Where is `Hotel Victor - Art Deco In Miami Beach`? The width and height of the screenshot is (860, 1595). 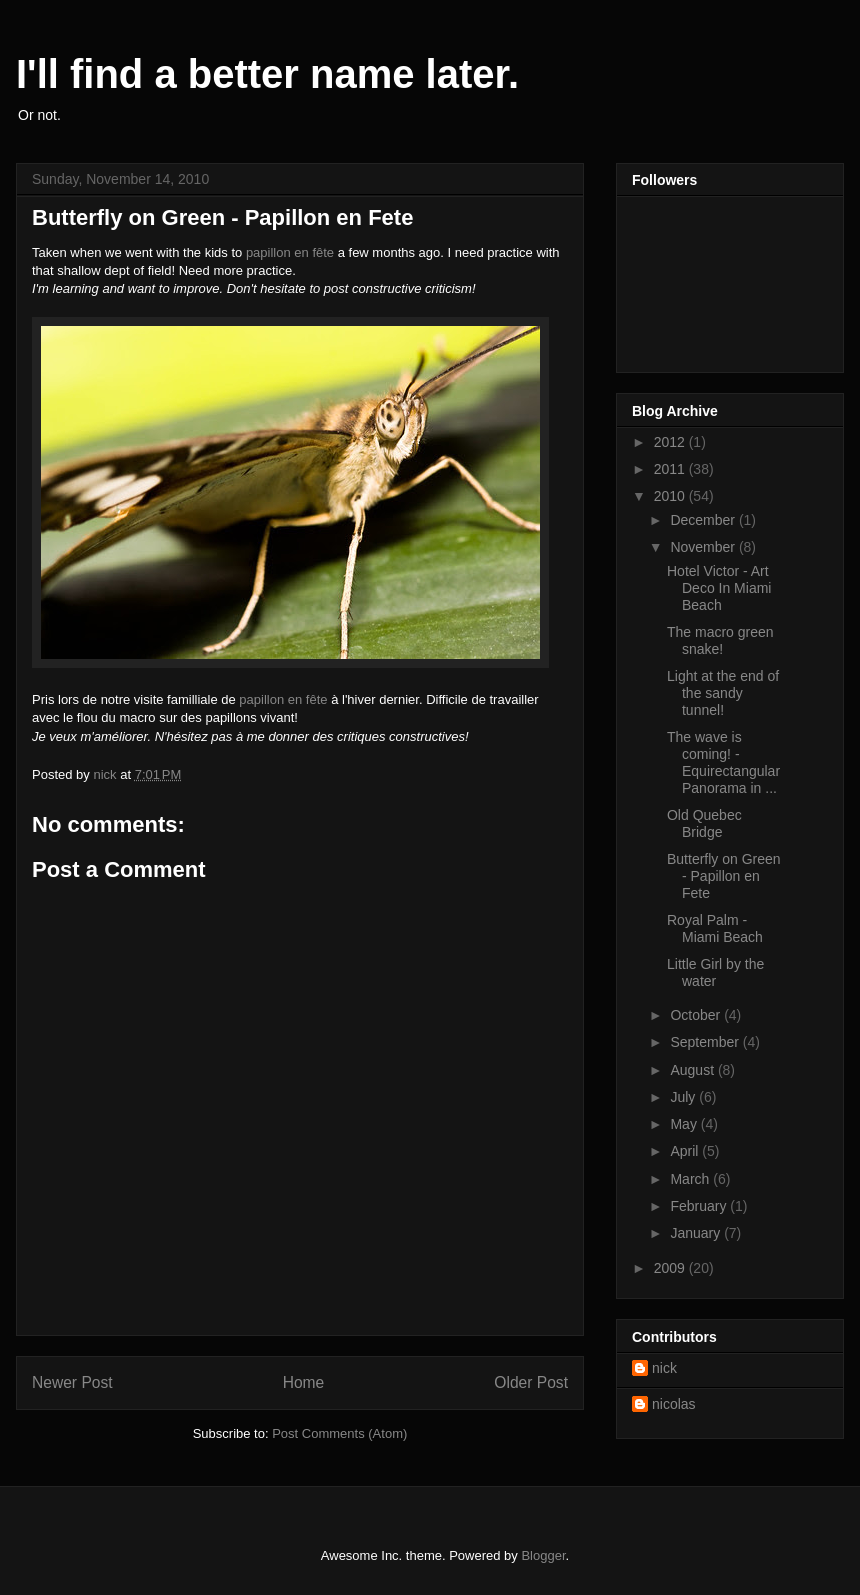
Hotel Victor - Art Deco In Miami Beach is located at coordinates (719, 588).